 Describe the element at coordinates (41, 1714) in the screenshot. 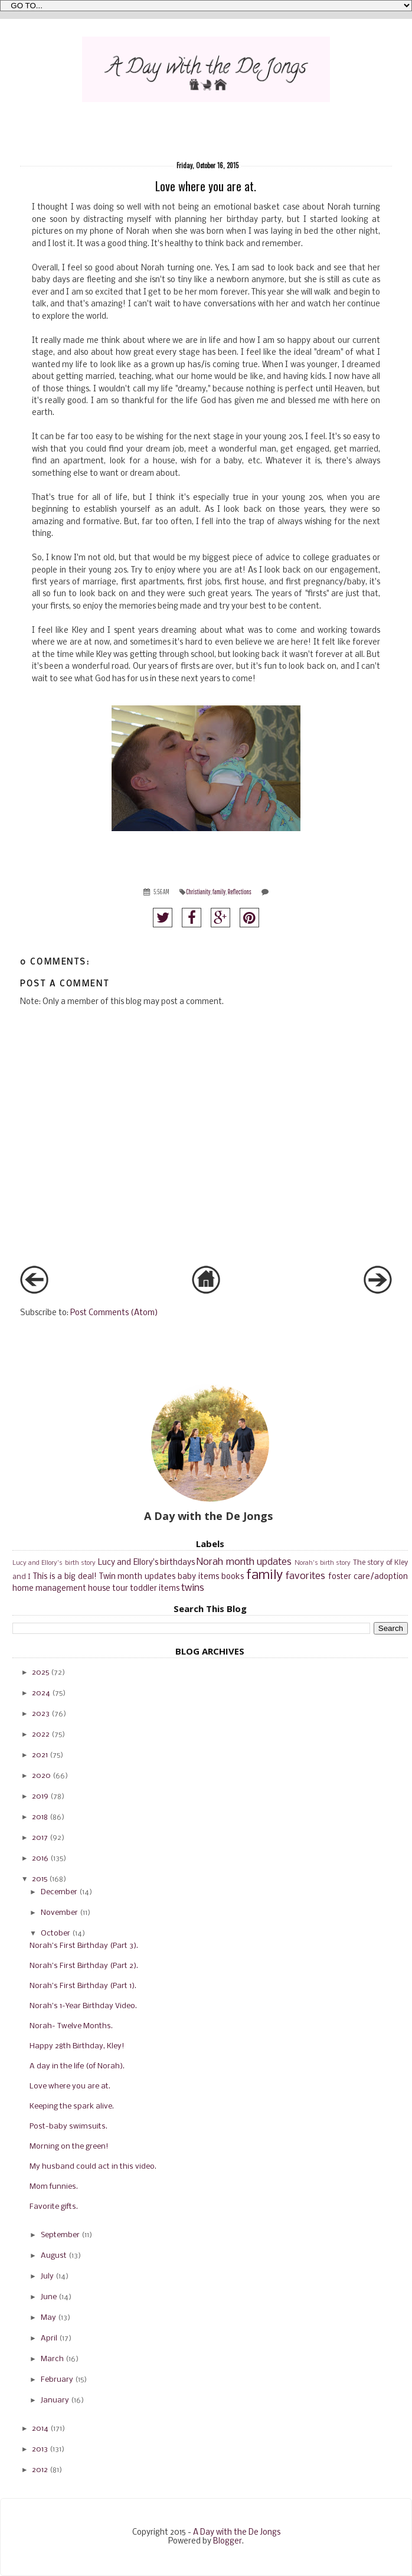

I see `2023` at that location.